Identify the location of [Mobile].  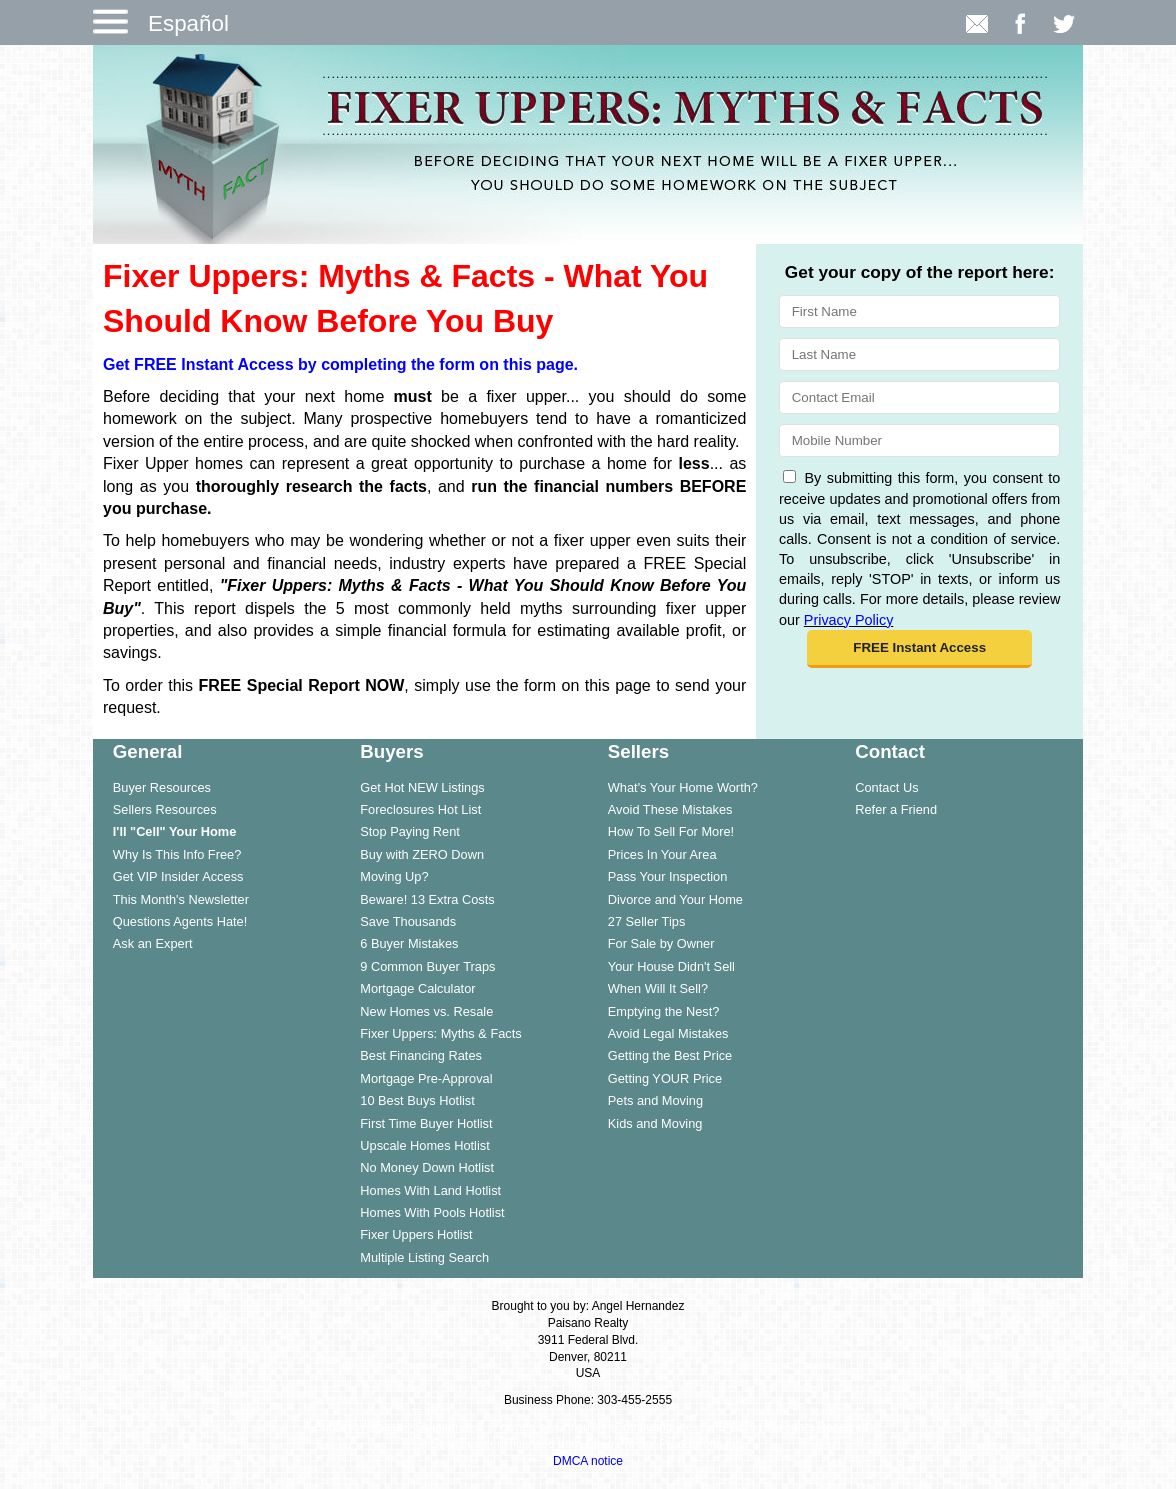
(919, 440).